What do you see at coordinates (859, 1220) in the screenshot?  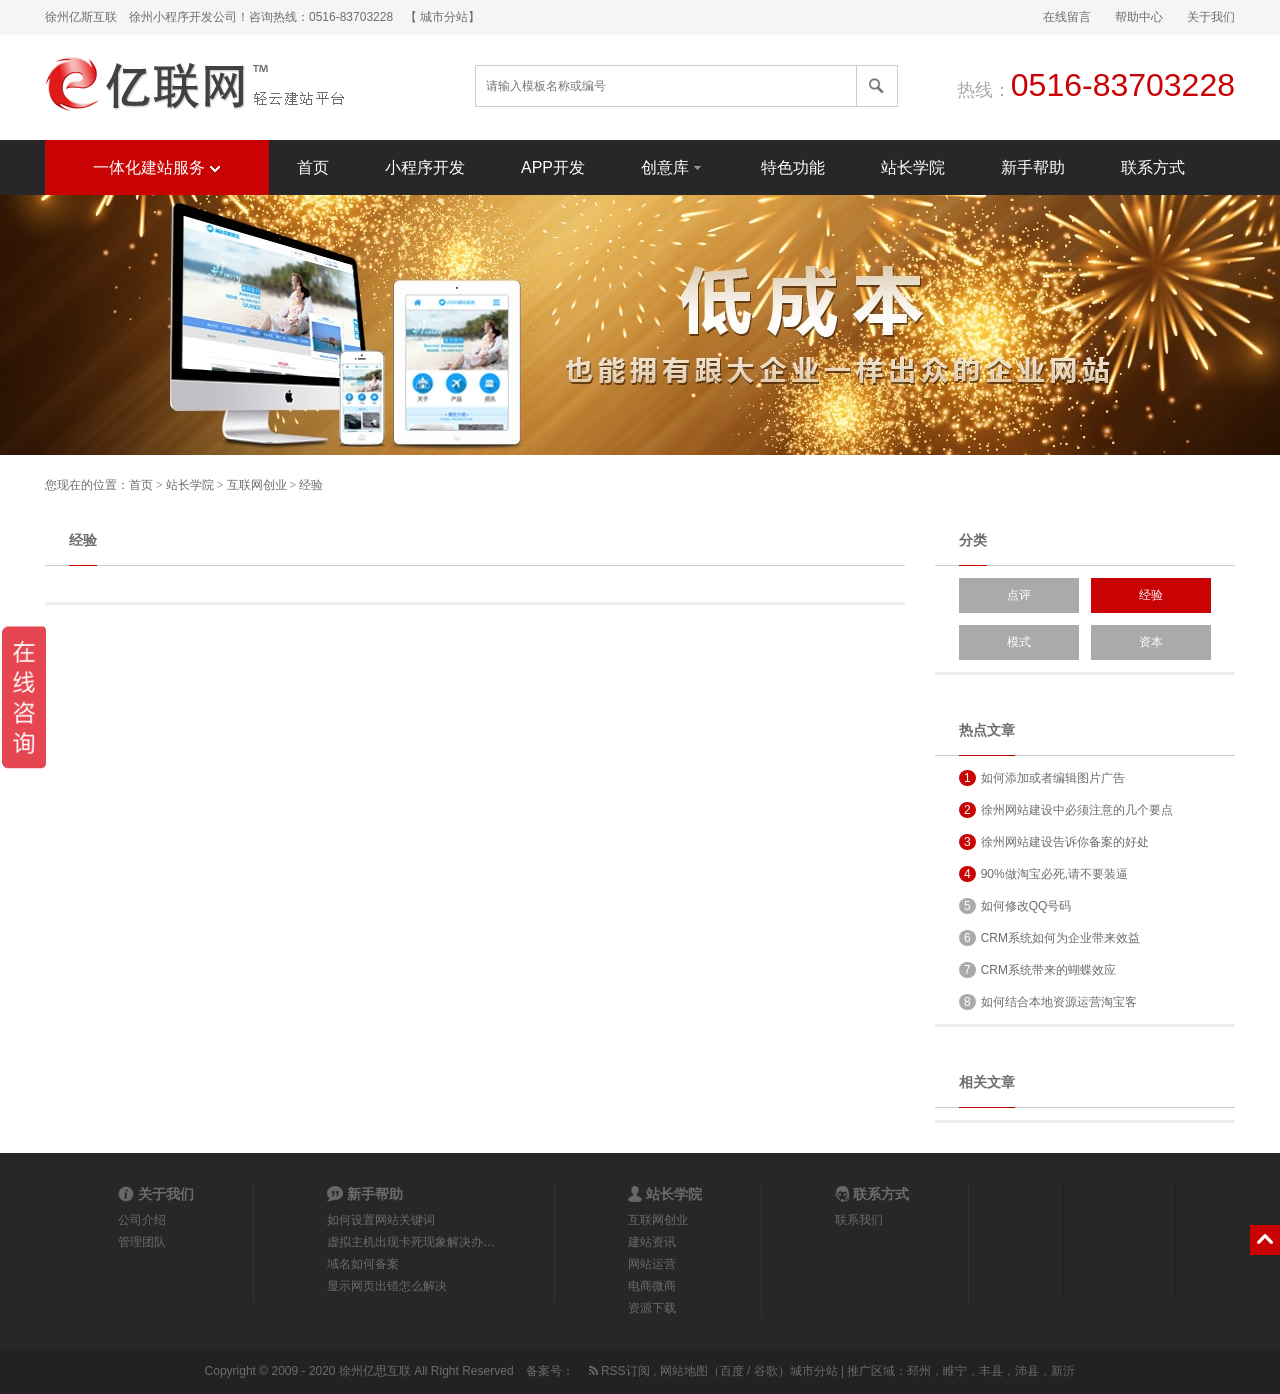 I see `联系我们` at bounding box center [859, 1220].